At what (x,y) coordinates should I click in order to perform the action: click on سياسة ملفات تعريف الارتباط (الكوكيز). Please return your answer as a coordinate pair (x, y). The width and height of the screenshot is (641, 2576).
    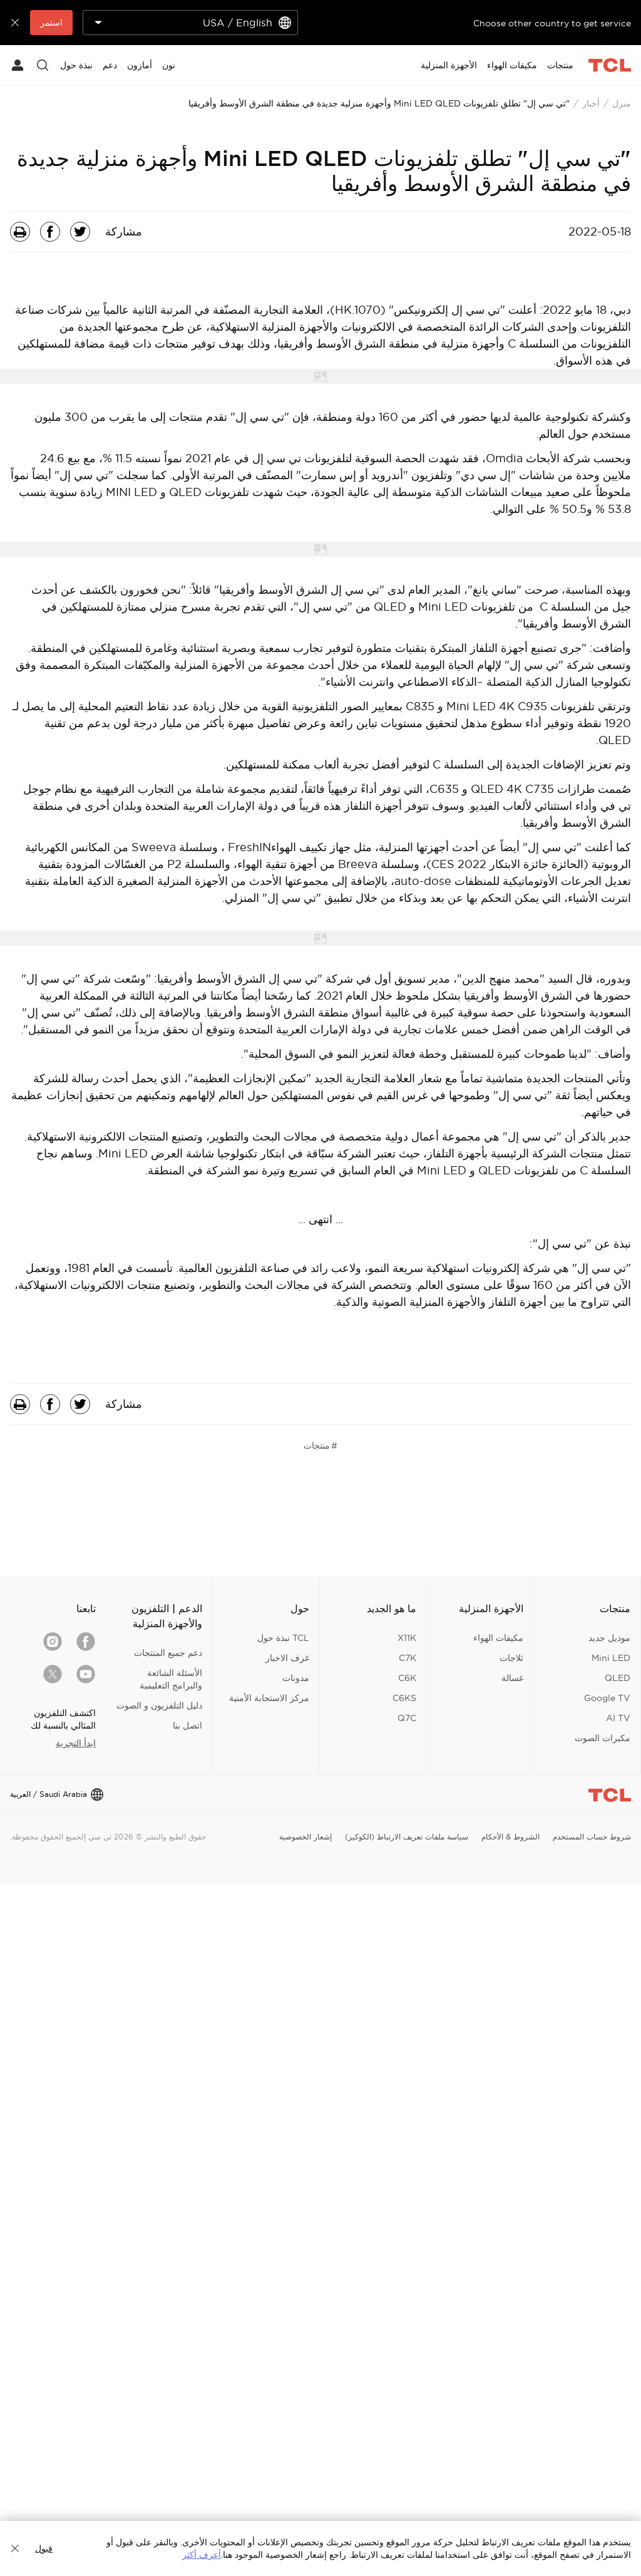
    Looking at the image, I should click on (406, 1836).